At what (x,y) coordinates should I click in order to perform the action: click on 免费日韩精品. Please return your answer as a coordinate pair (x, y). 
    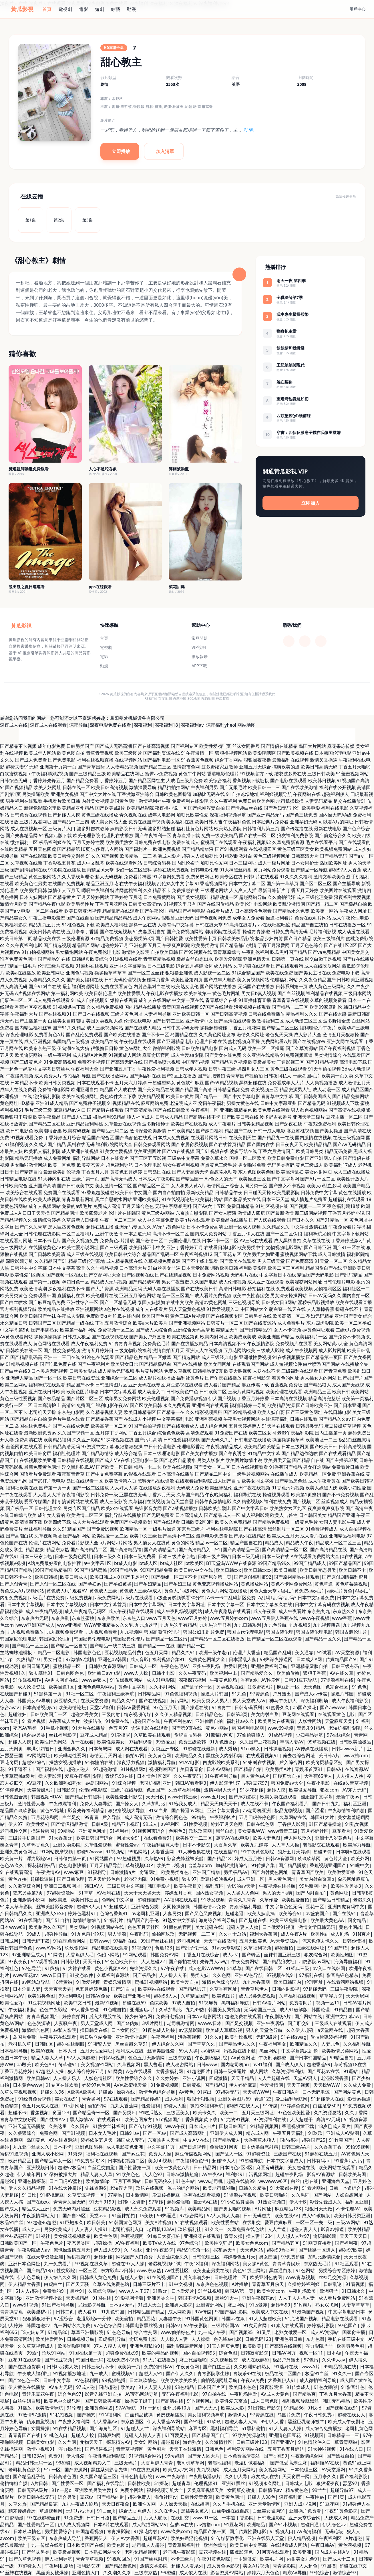
    Looking at the image, I should click on (240, 1206).